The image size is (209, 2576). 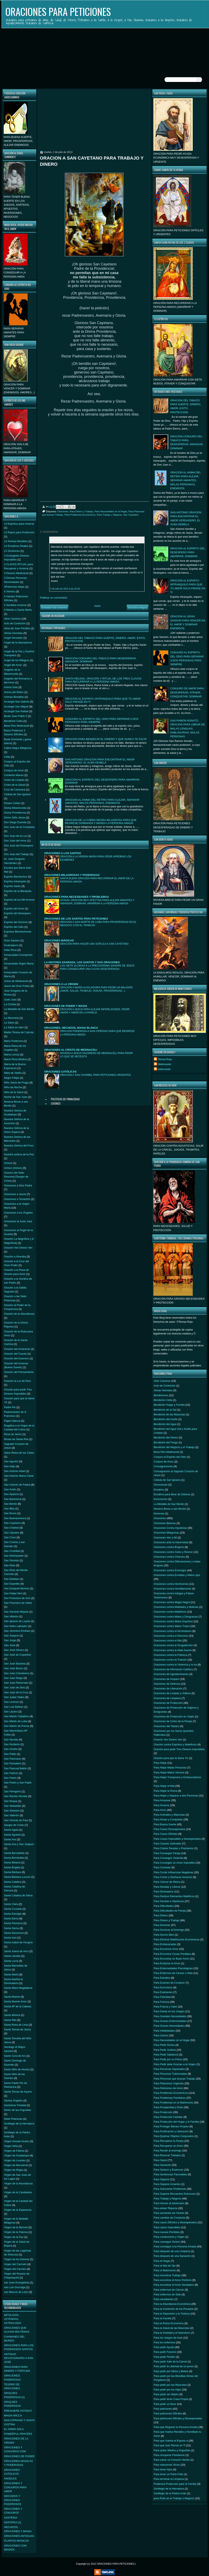 I want to click on Sortilegio de la Herradura, so click(x=169, y=2488).